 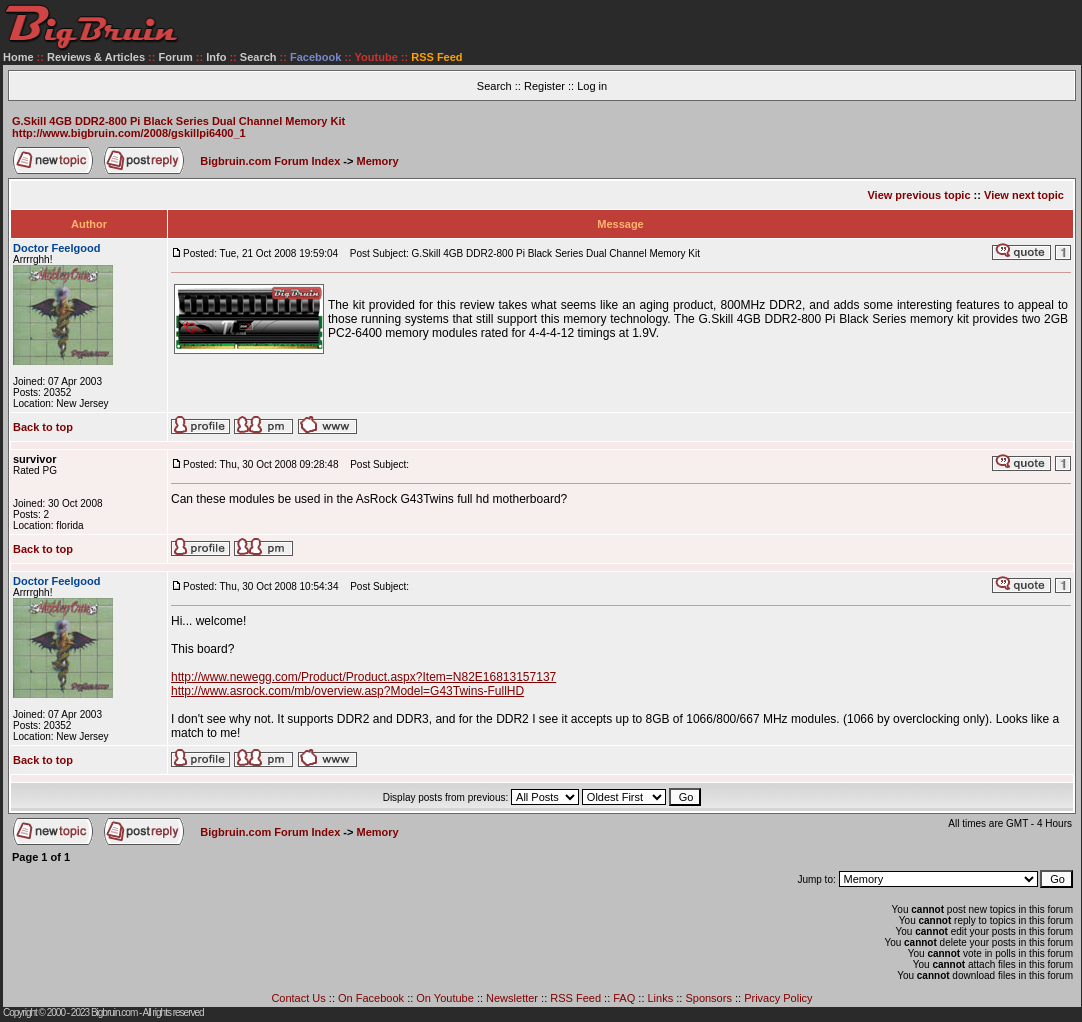 What do you see at coordinates (378, 161) in the screenshot?
I see `Memory` at bounding box center [378, 161].